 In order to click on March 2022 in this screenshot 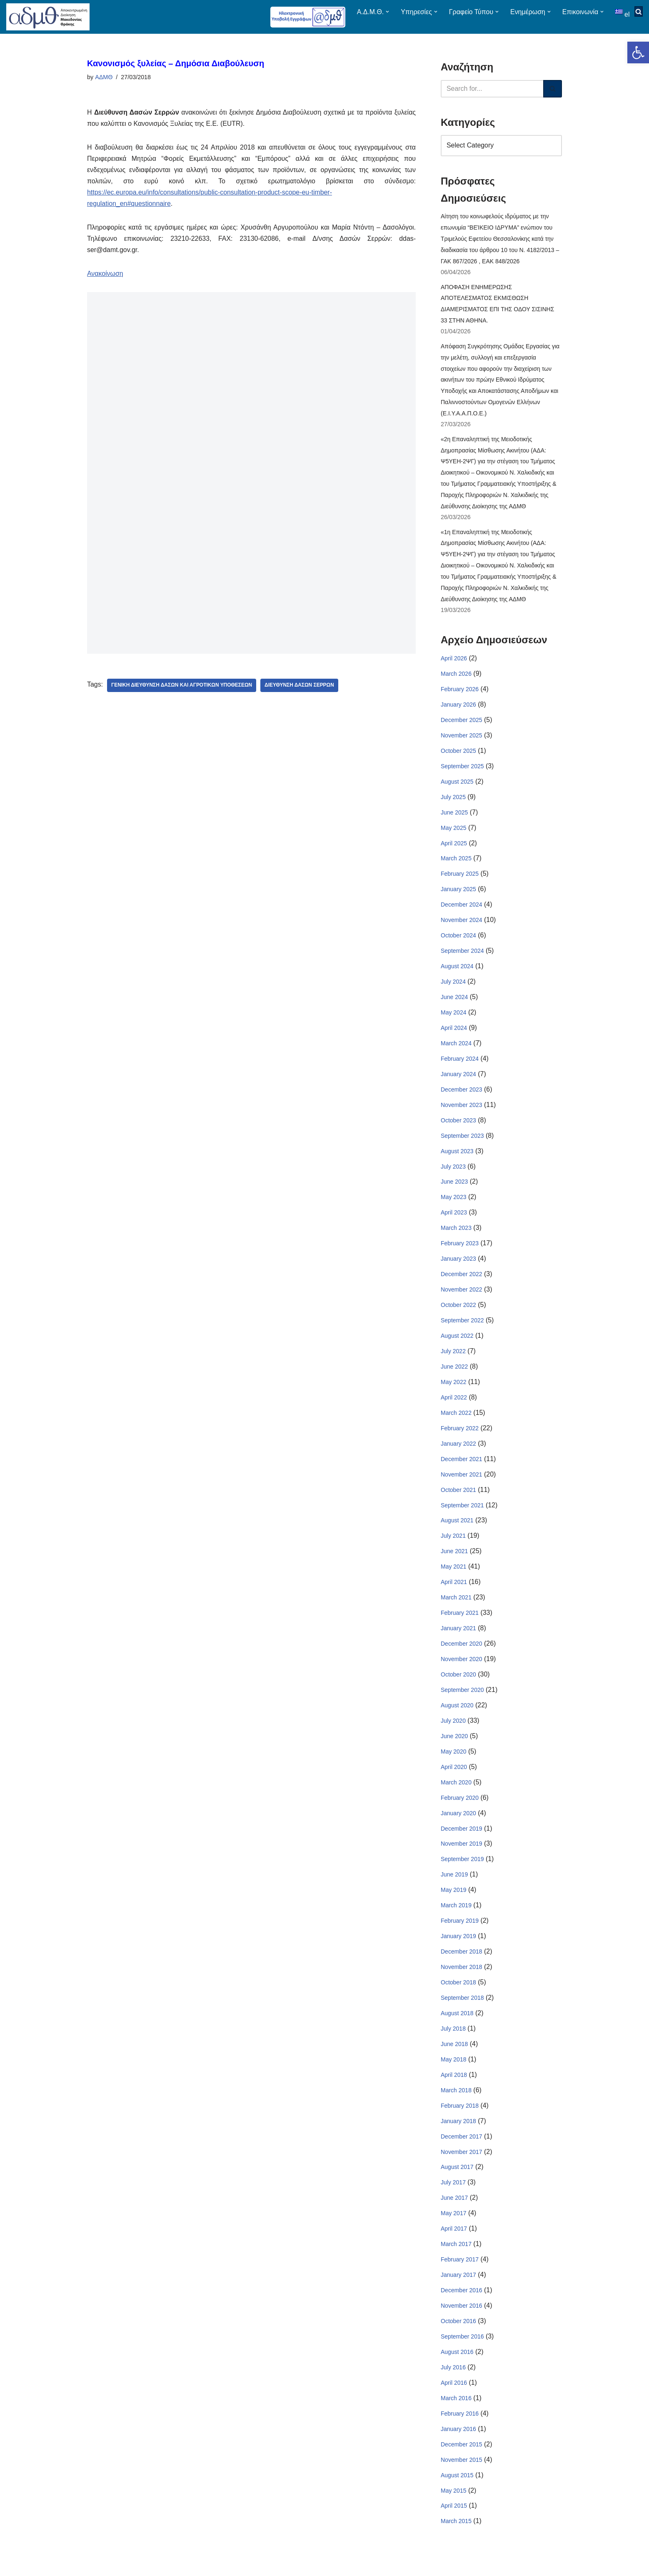, I will do `click(456, 1421)`.